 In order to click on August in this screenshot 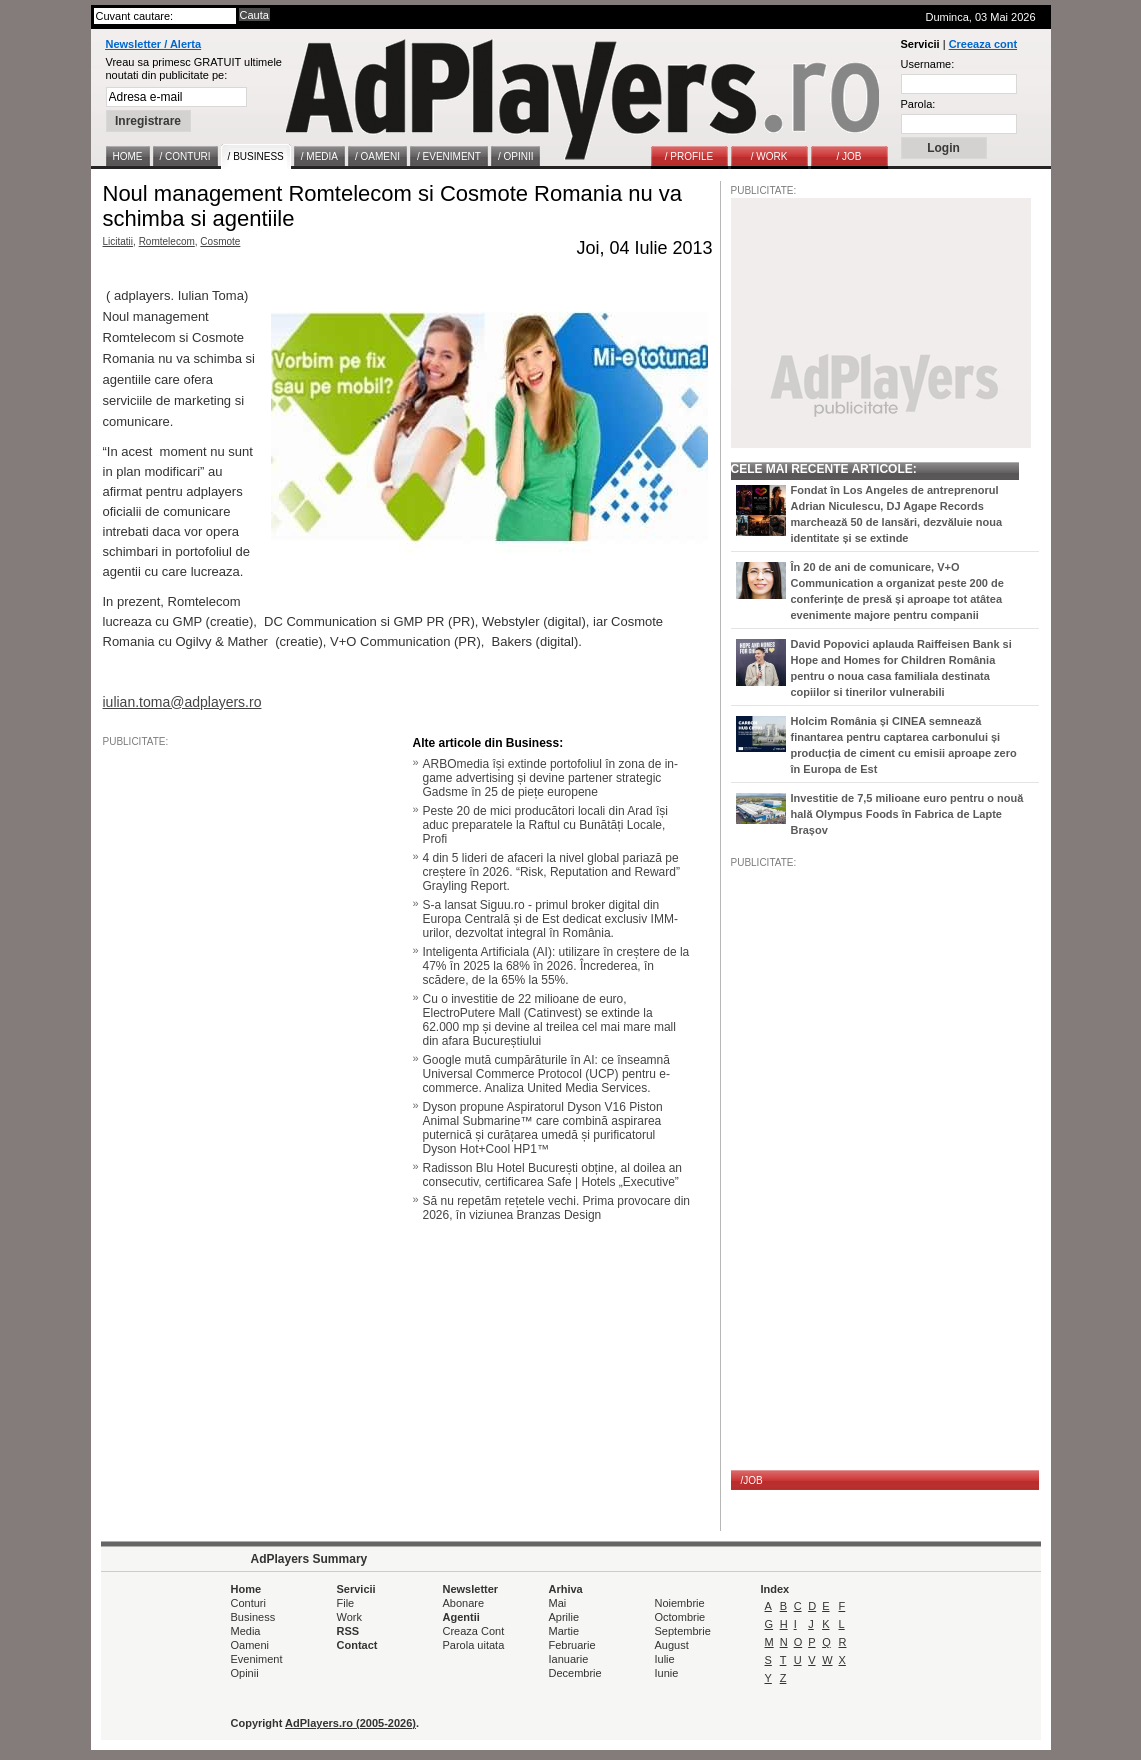, I will do `click(672, 1645)`.